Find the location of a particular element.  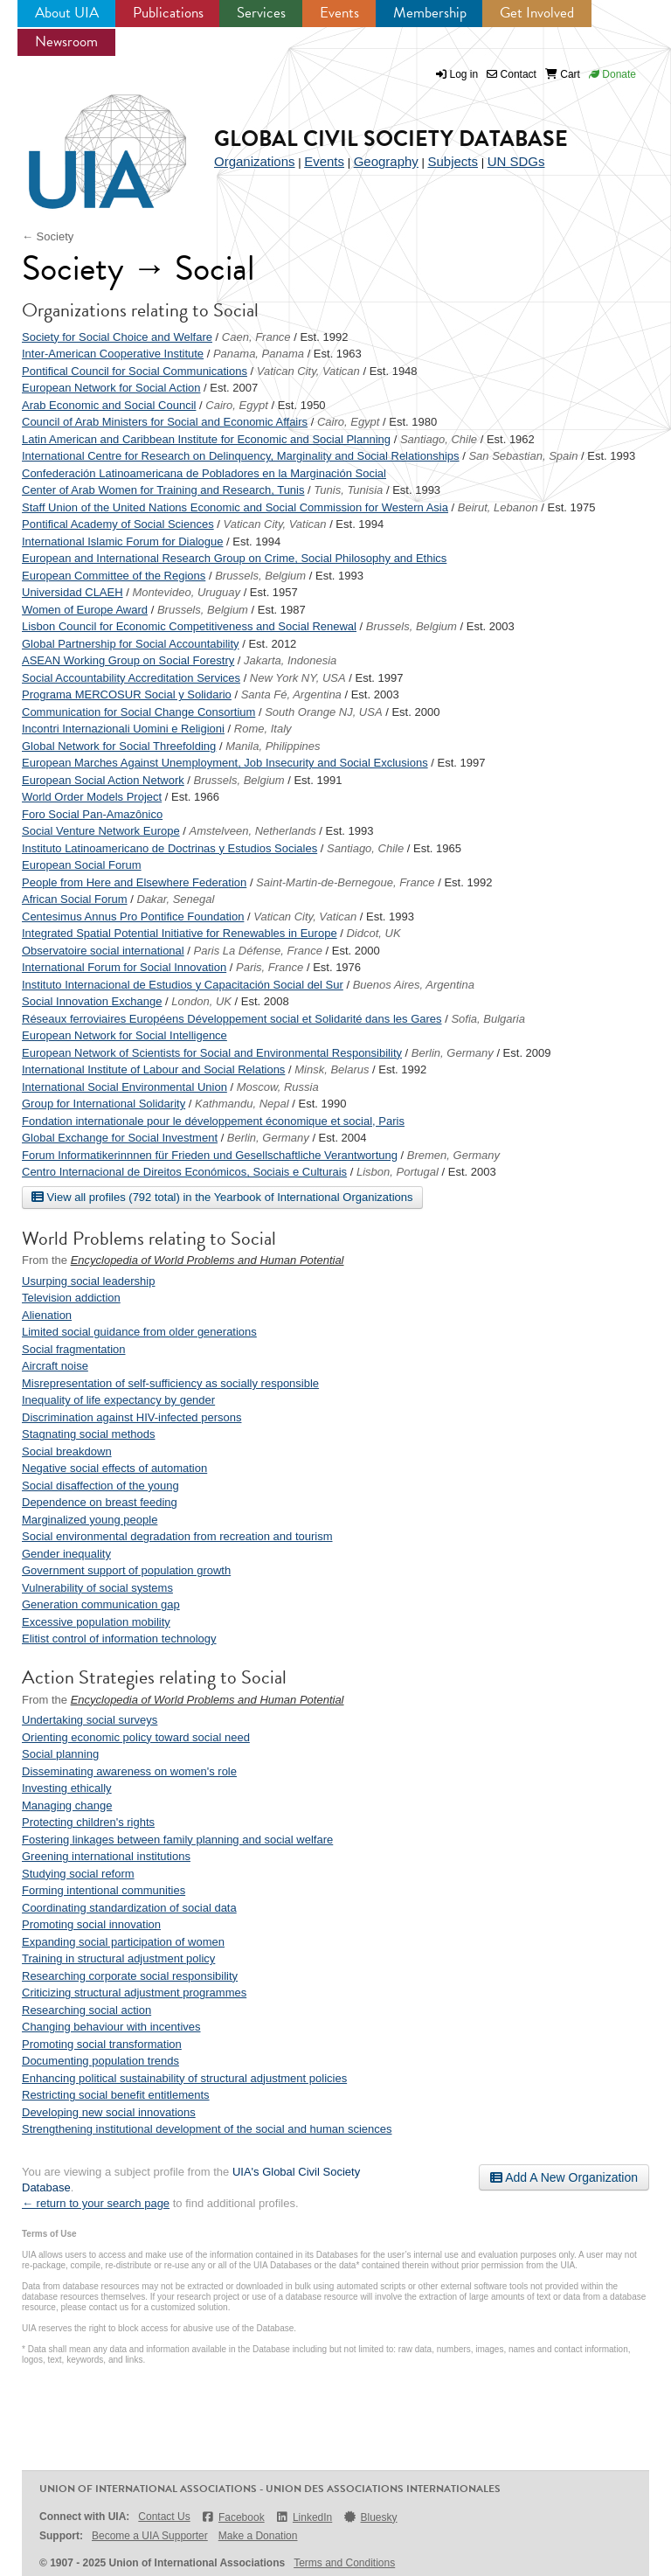

Gender inequality is located at coordinates (66, 1553).